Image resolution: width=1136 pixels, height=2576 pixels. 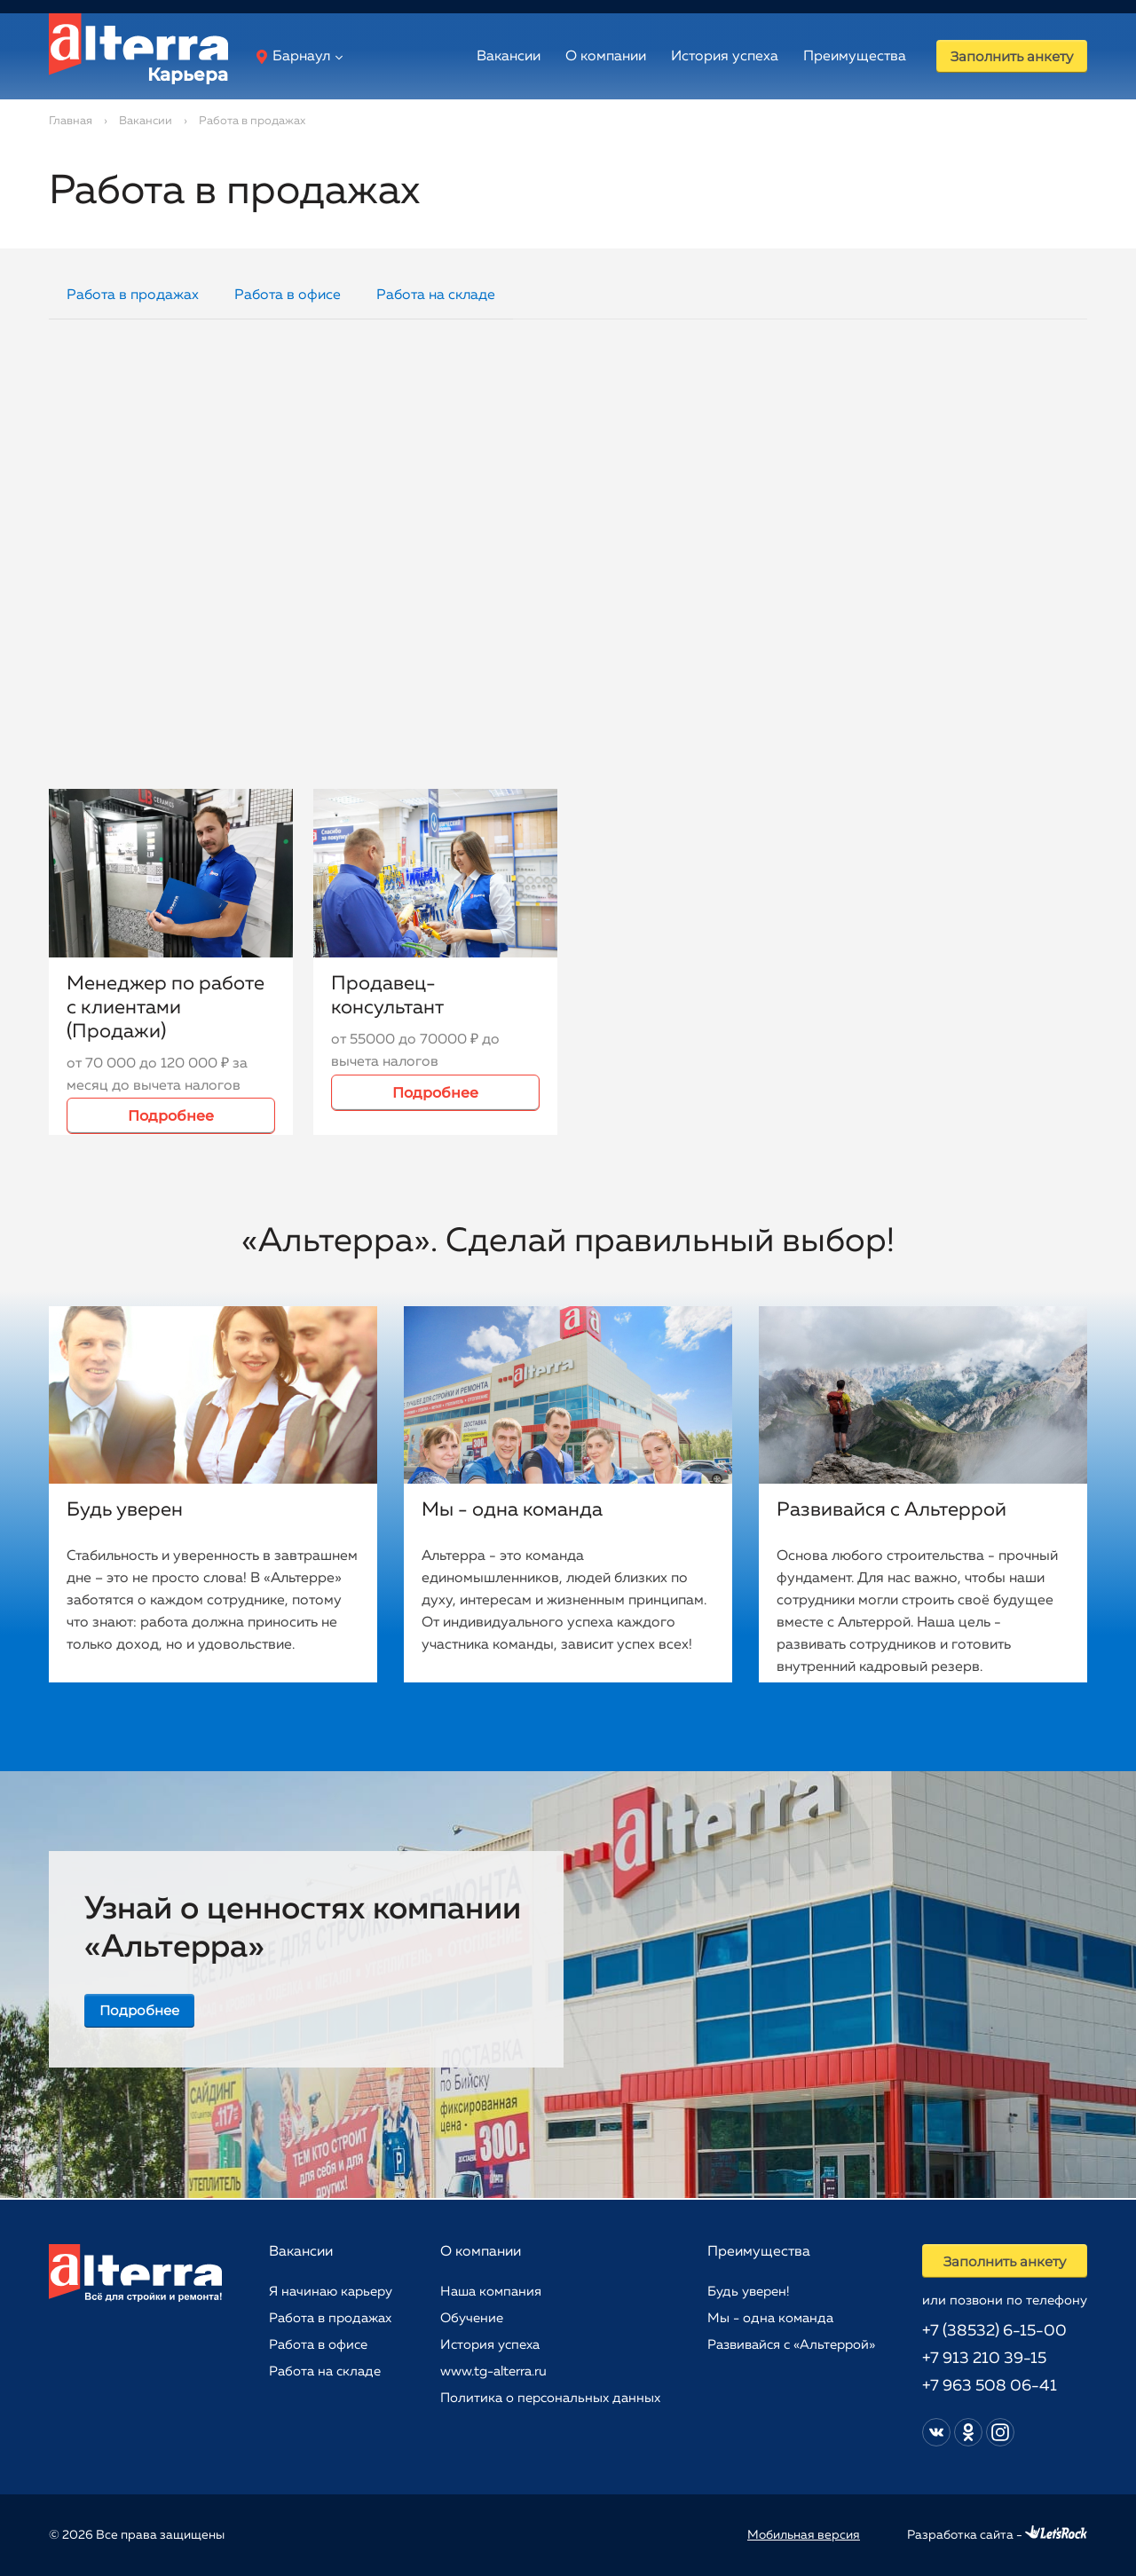 I want to click on Подробнее, so click(x=171, y=1115).